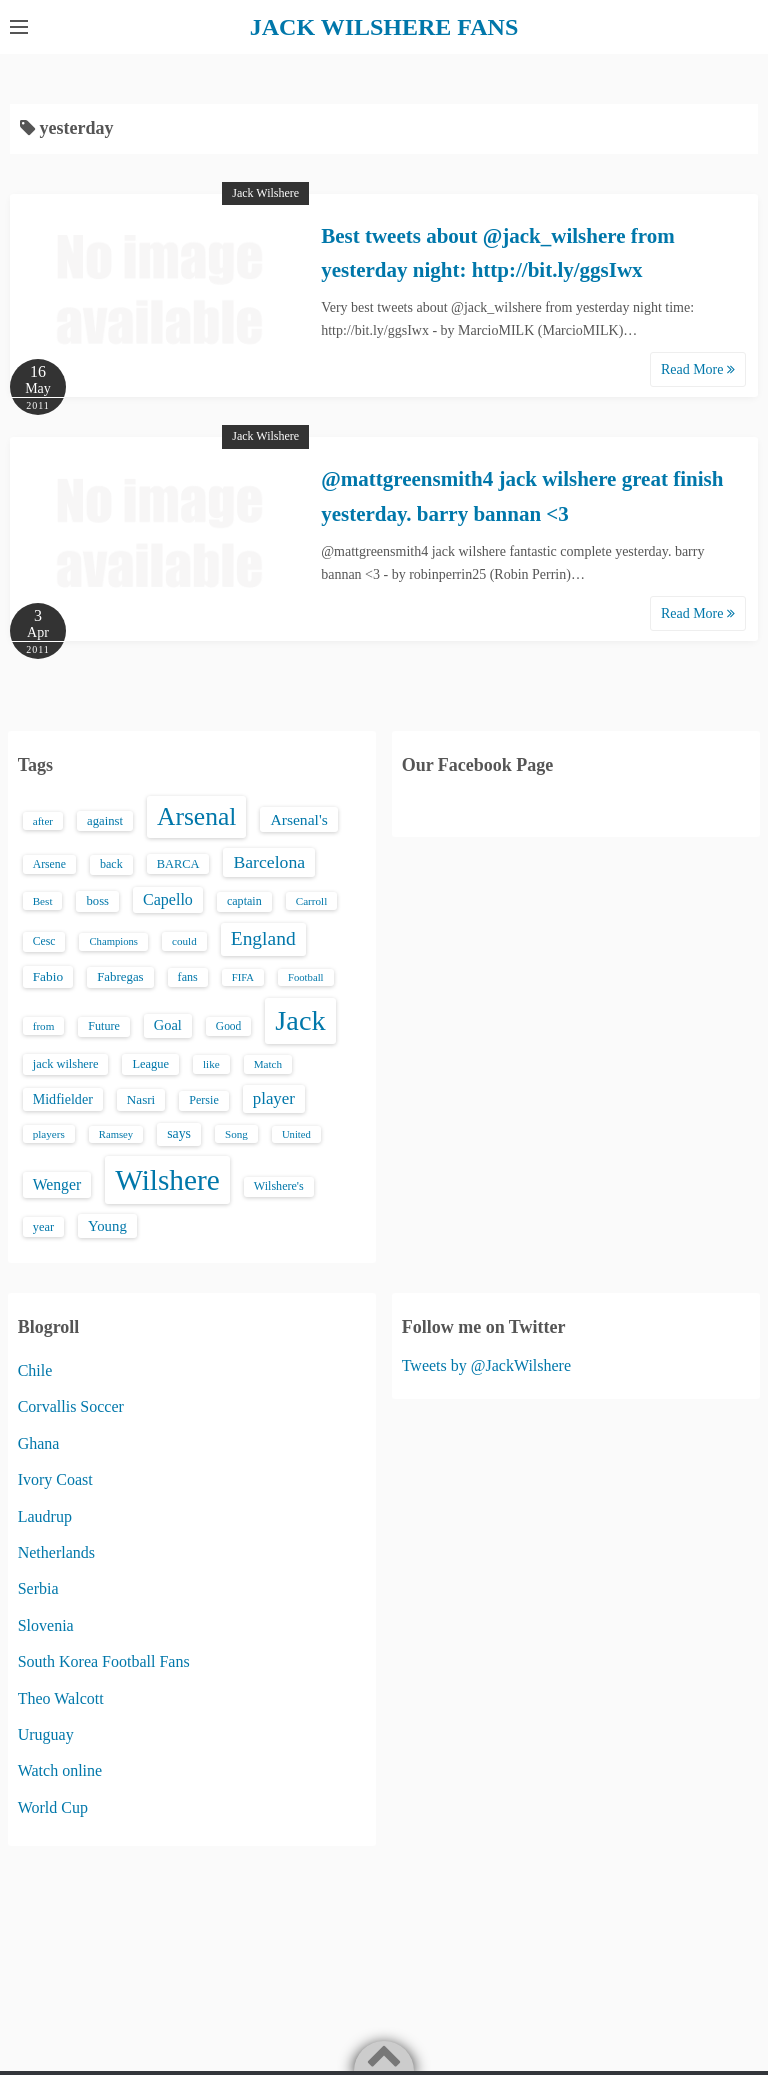 The width and height of the screenshot is (768, 2075). Describe the element at coordinates (48, 976) in the screenshot. I see `Fabio [Fabio (21 items)]` at that location.